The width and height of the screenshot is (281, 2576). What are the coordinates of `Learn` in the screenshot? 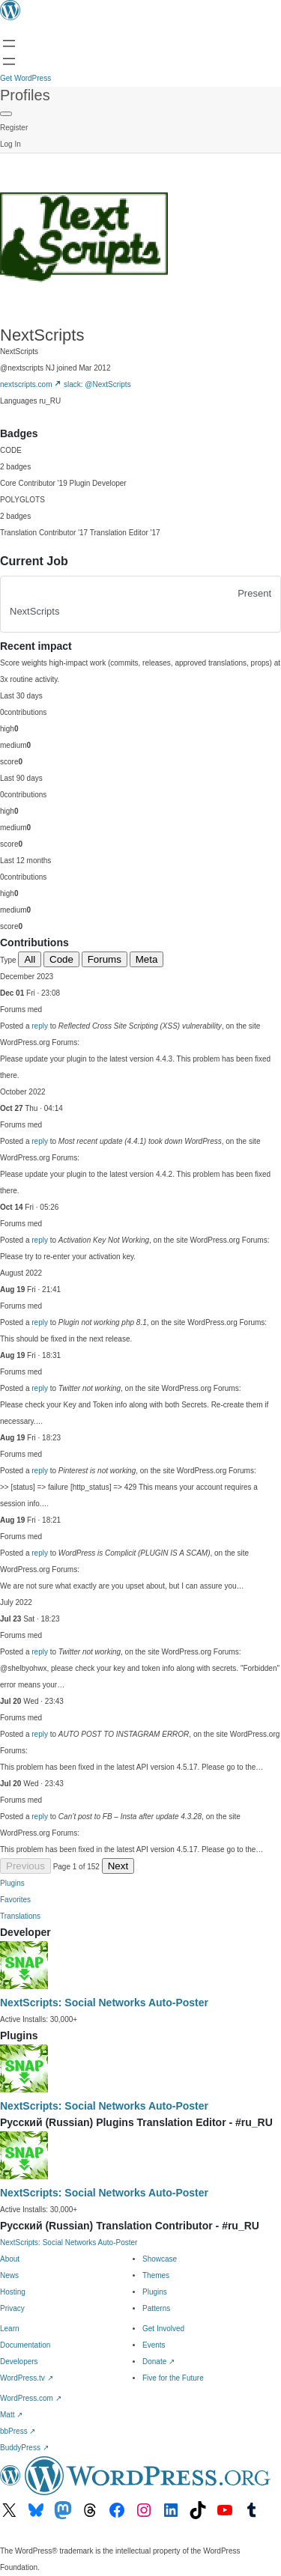 It's located at (9, 2328).